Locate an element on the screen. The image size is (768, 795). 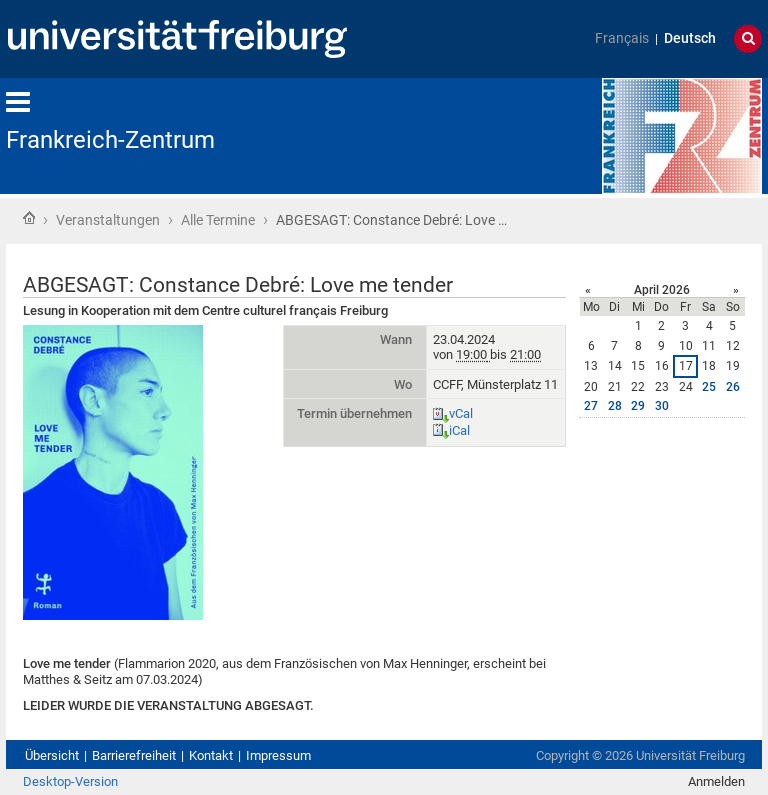
27 is located at coordinates (591, 406).